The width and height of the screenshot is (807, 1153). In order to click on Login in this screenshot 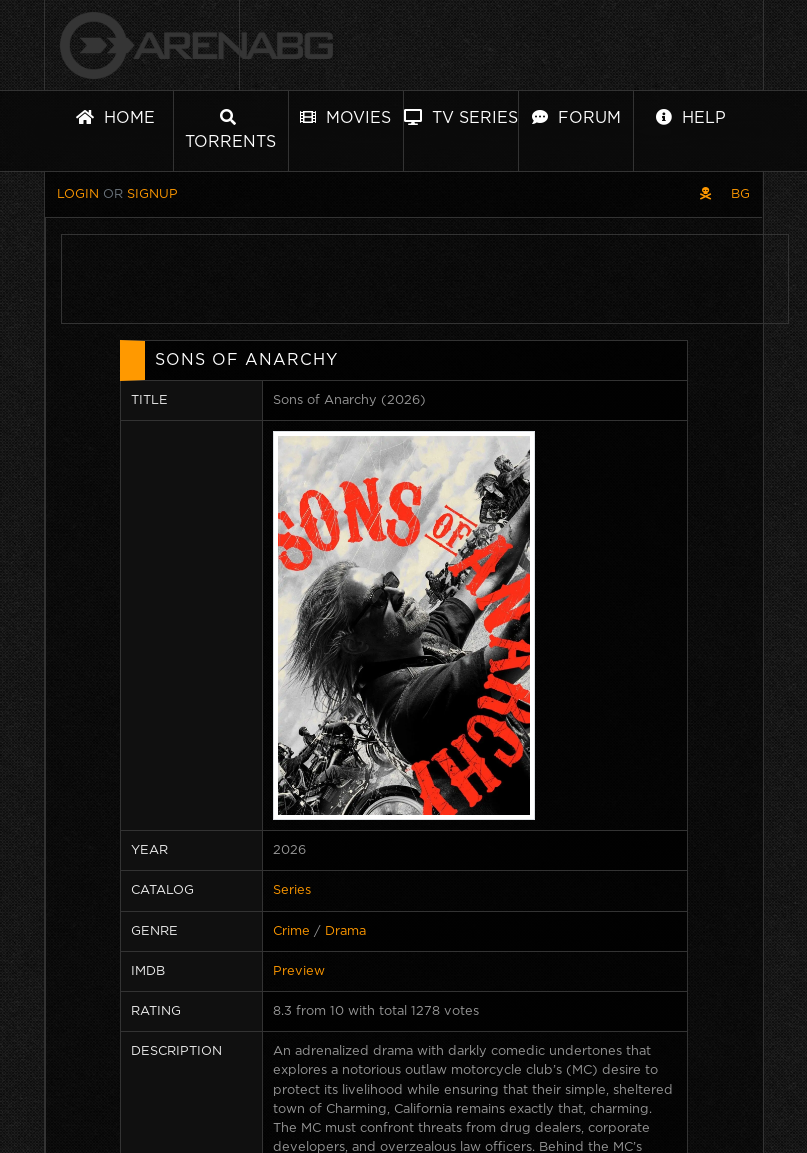, I will do `click(78, 194)`.